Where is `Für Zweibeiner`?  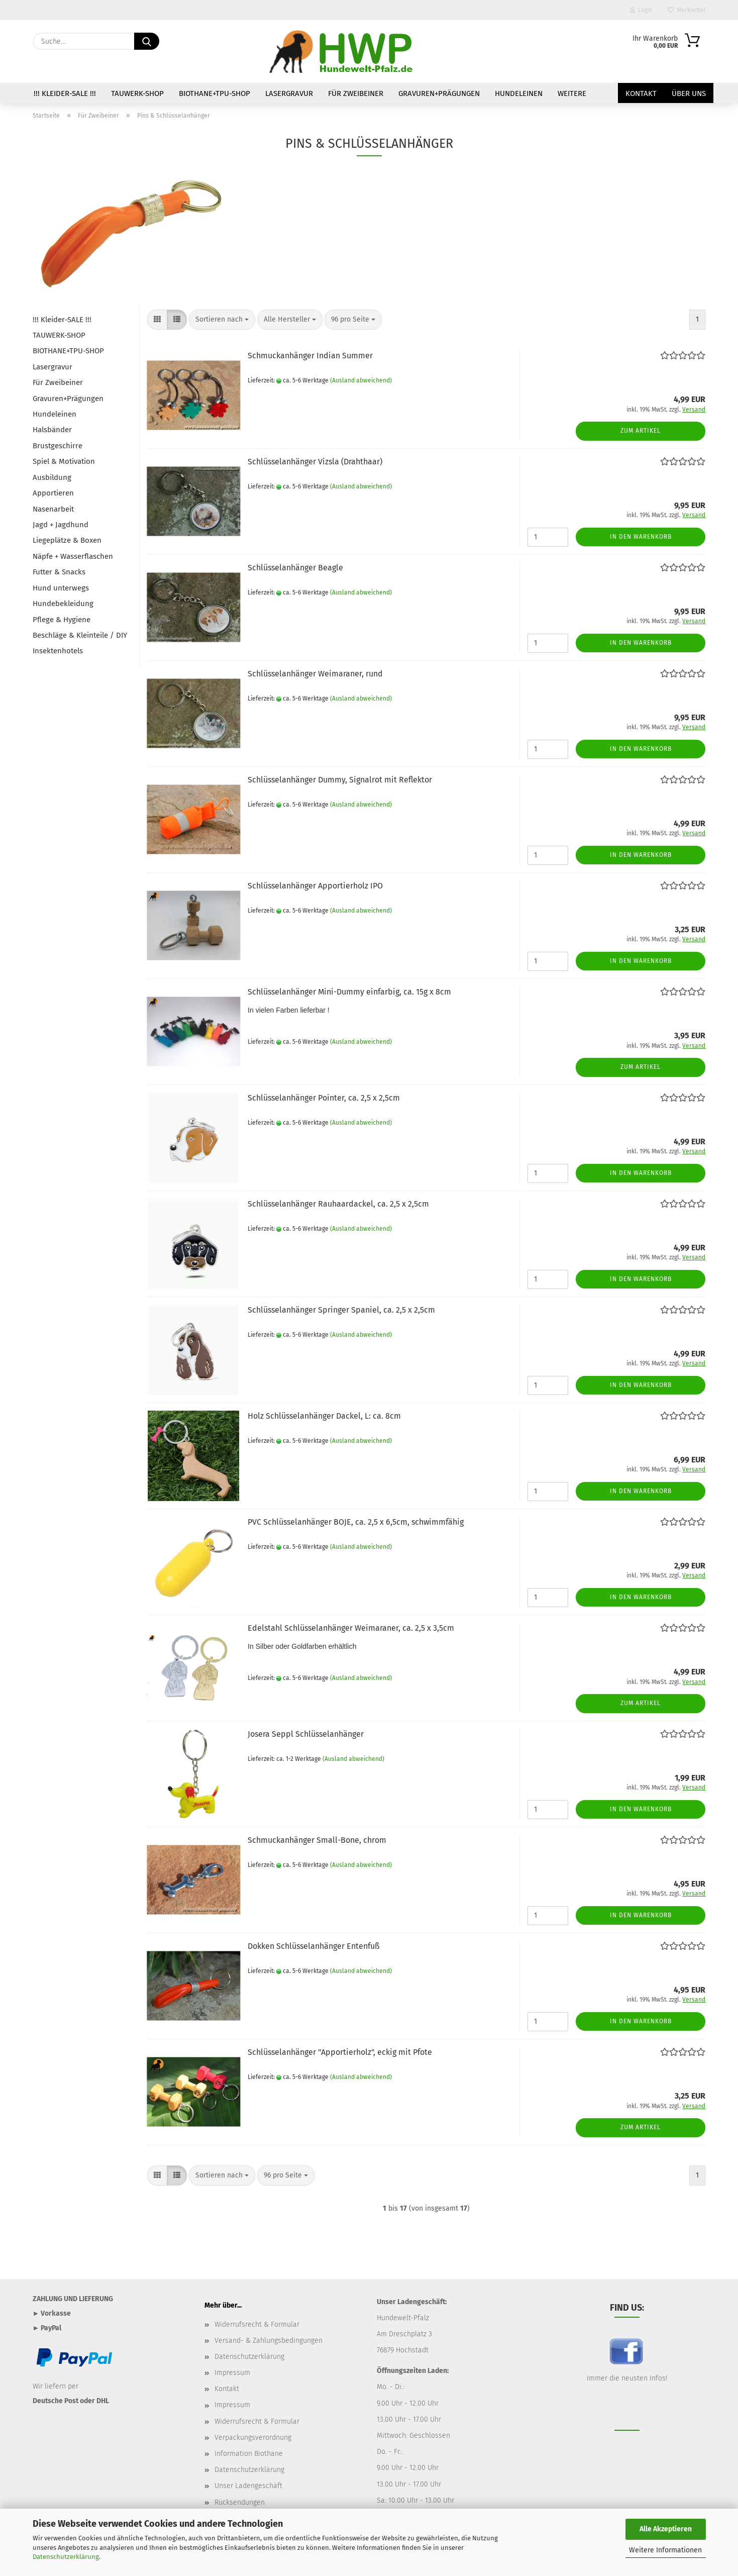 Für Zweibeiner is located at coordinates (355, 93).